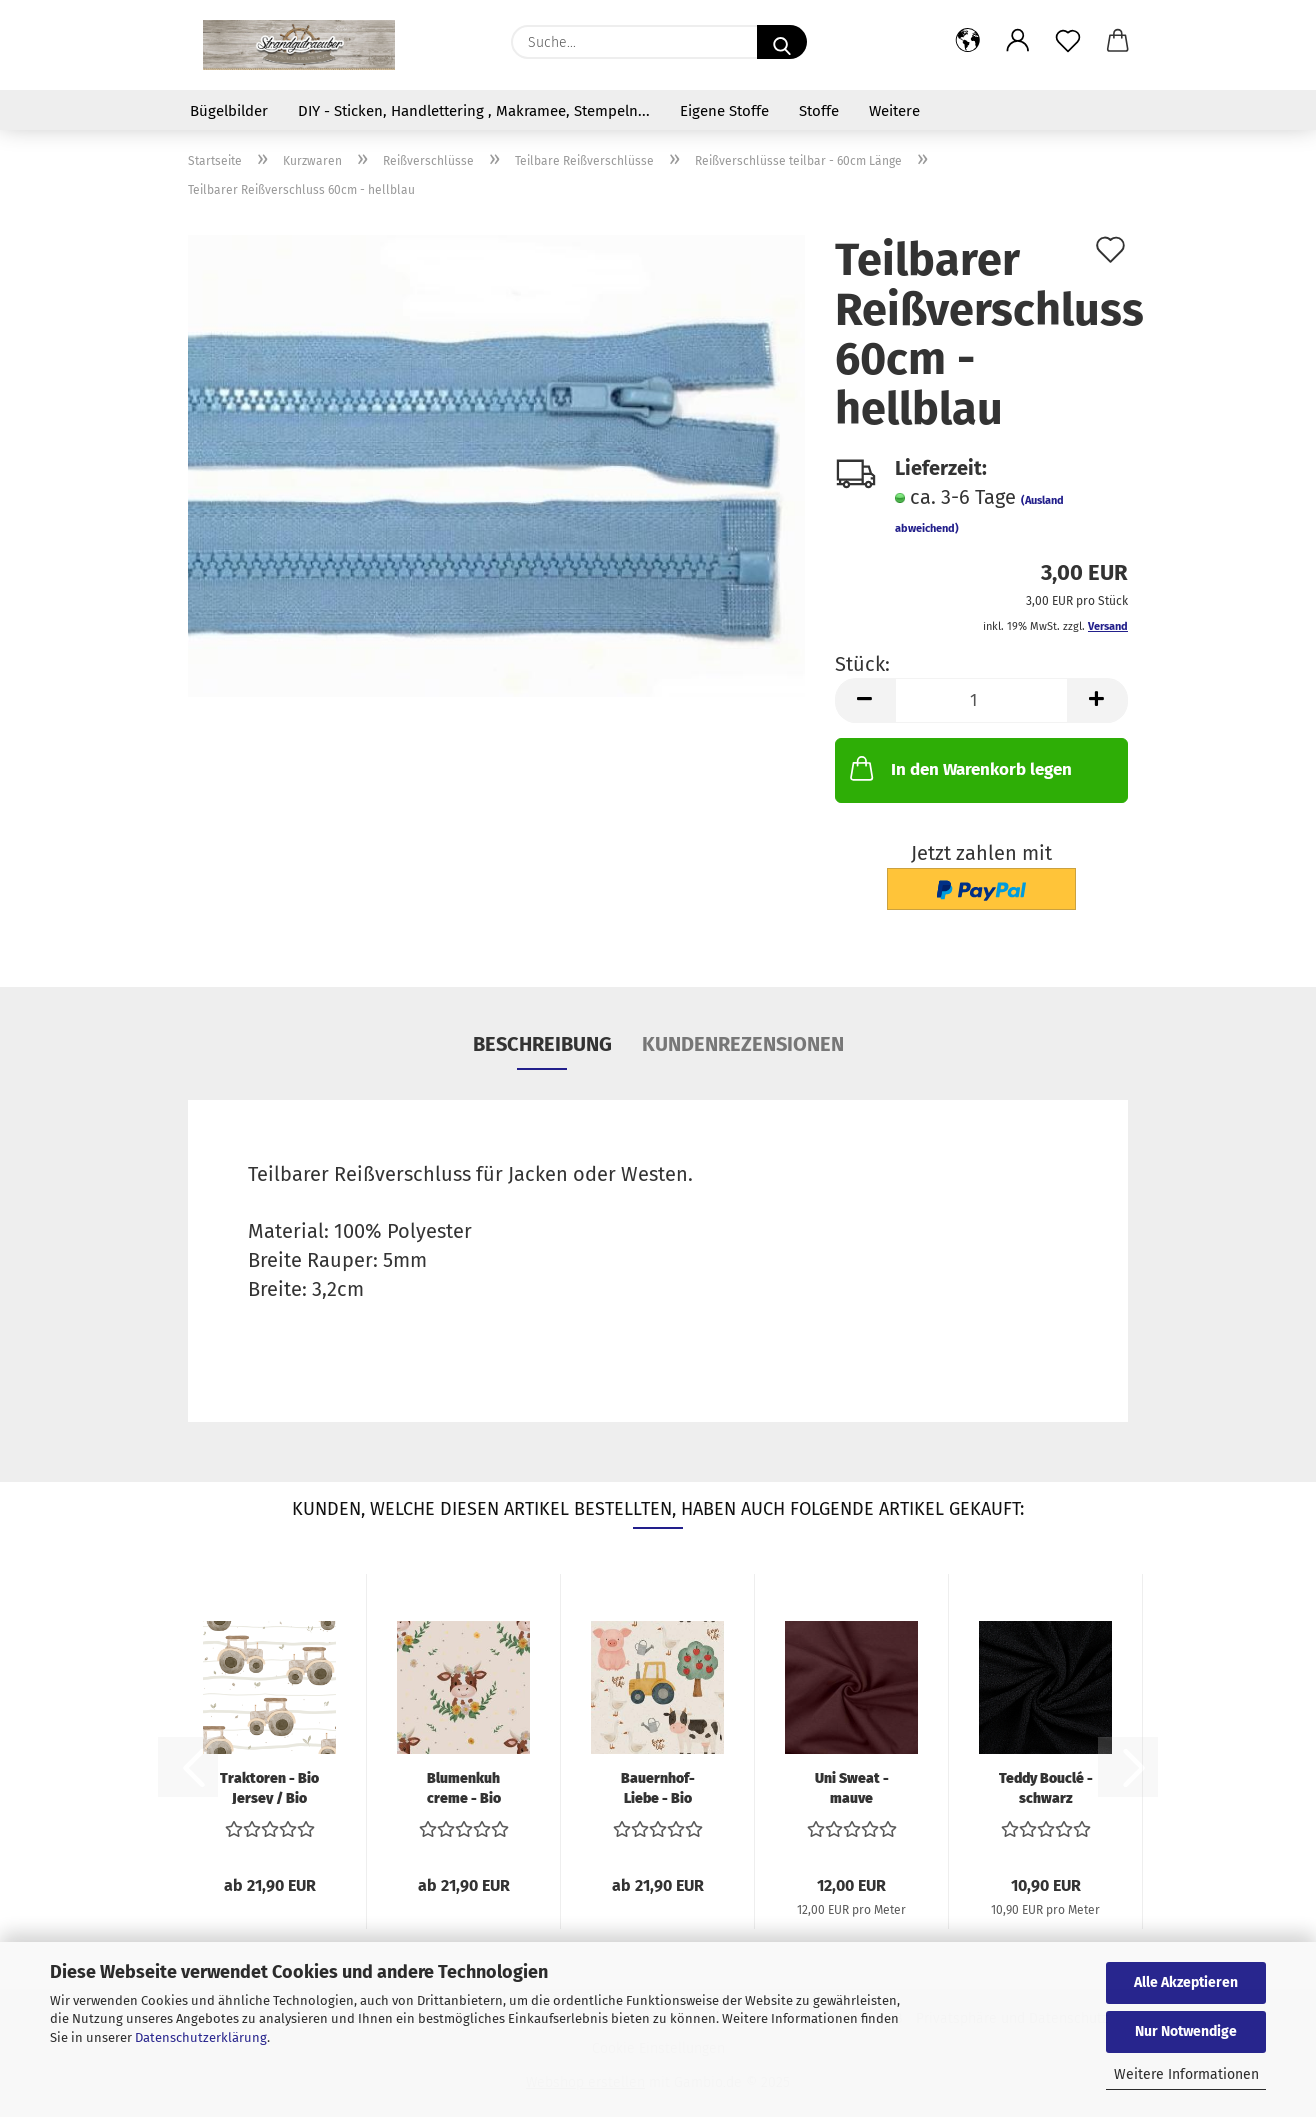 The height and width of the screenshot is (2117, 1316). Describe the element at coordinates (852, 1787) in the screenshot. I see `Uni Sweat - mauve` at that location.